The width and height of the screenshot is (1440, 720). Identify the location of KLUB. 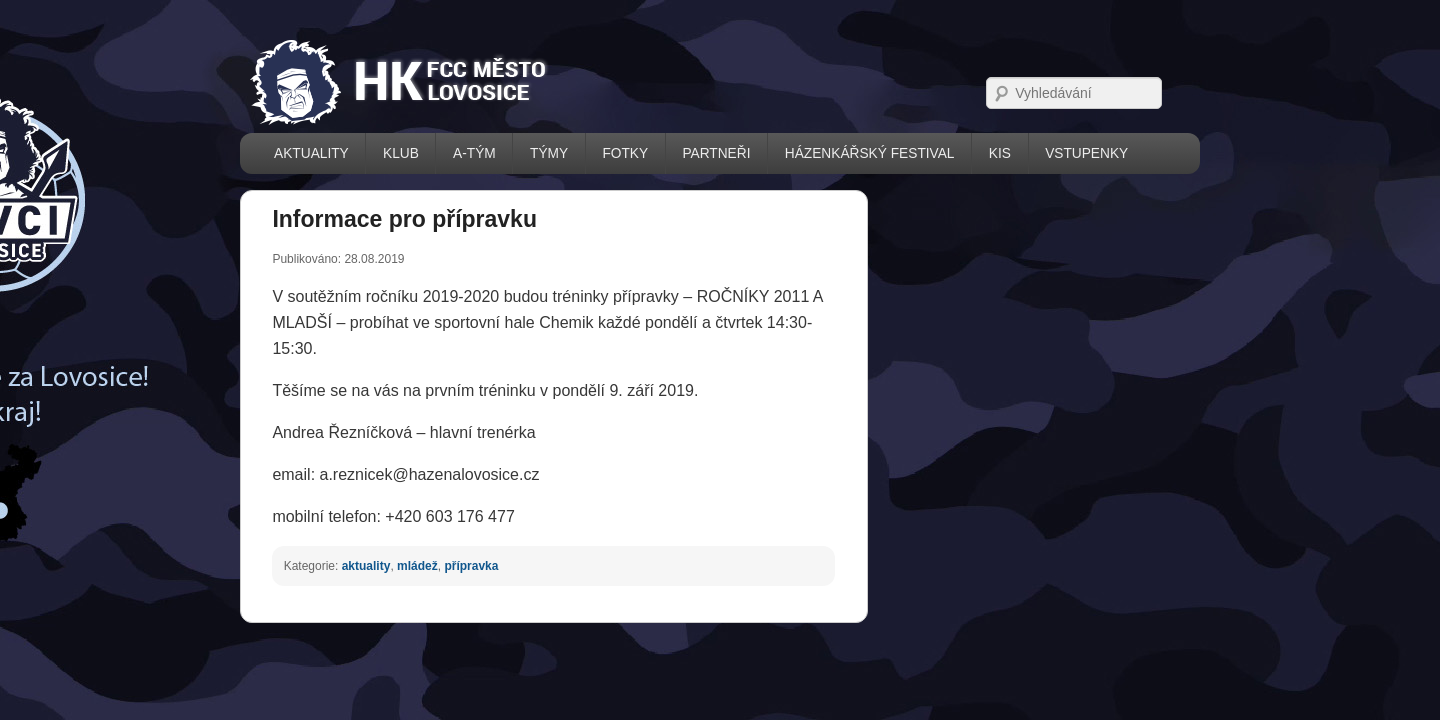
(312, 153).